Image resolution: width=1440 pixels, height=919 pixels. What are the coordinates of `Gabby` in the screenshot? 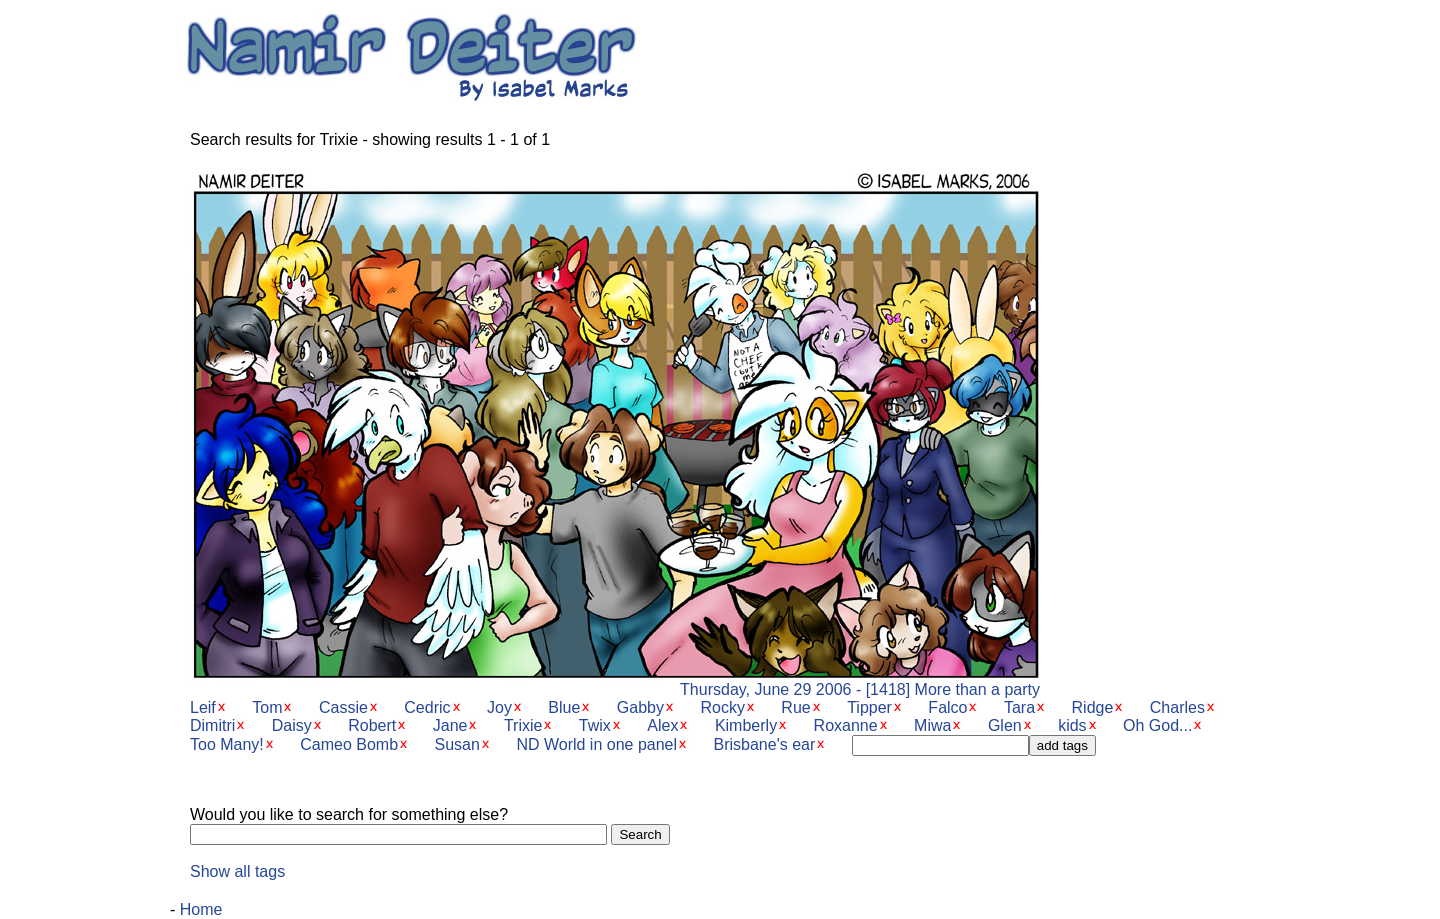 It's located at (640, 707).